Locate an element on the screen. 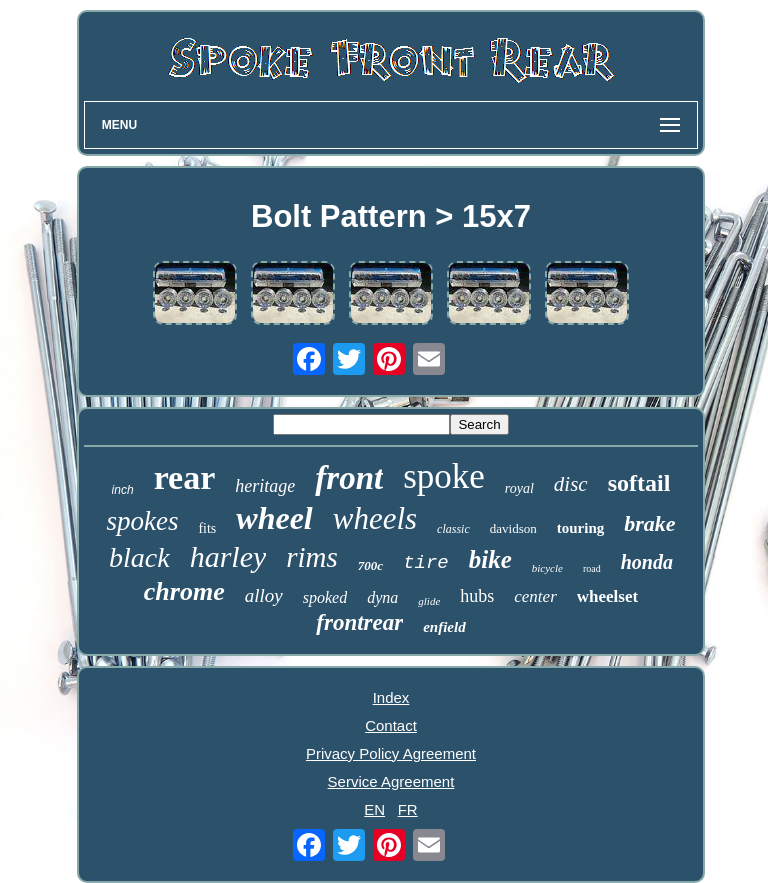 The height and width of the screenshot is (883, 768). frontrear is located at coordinates (359, 622).